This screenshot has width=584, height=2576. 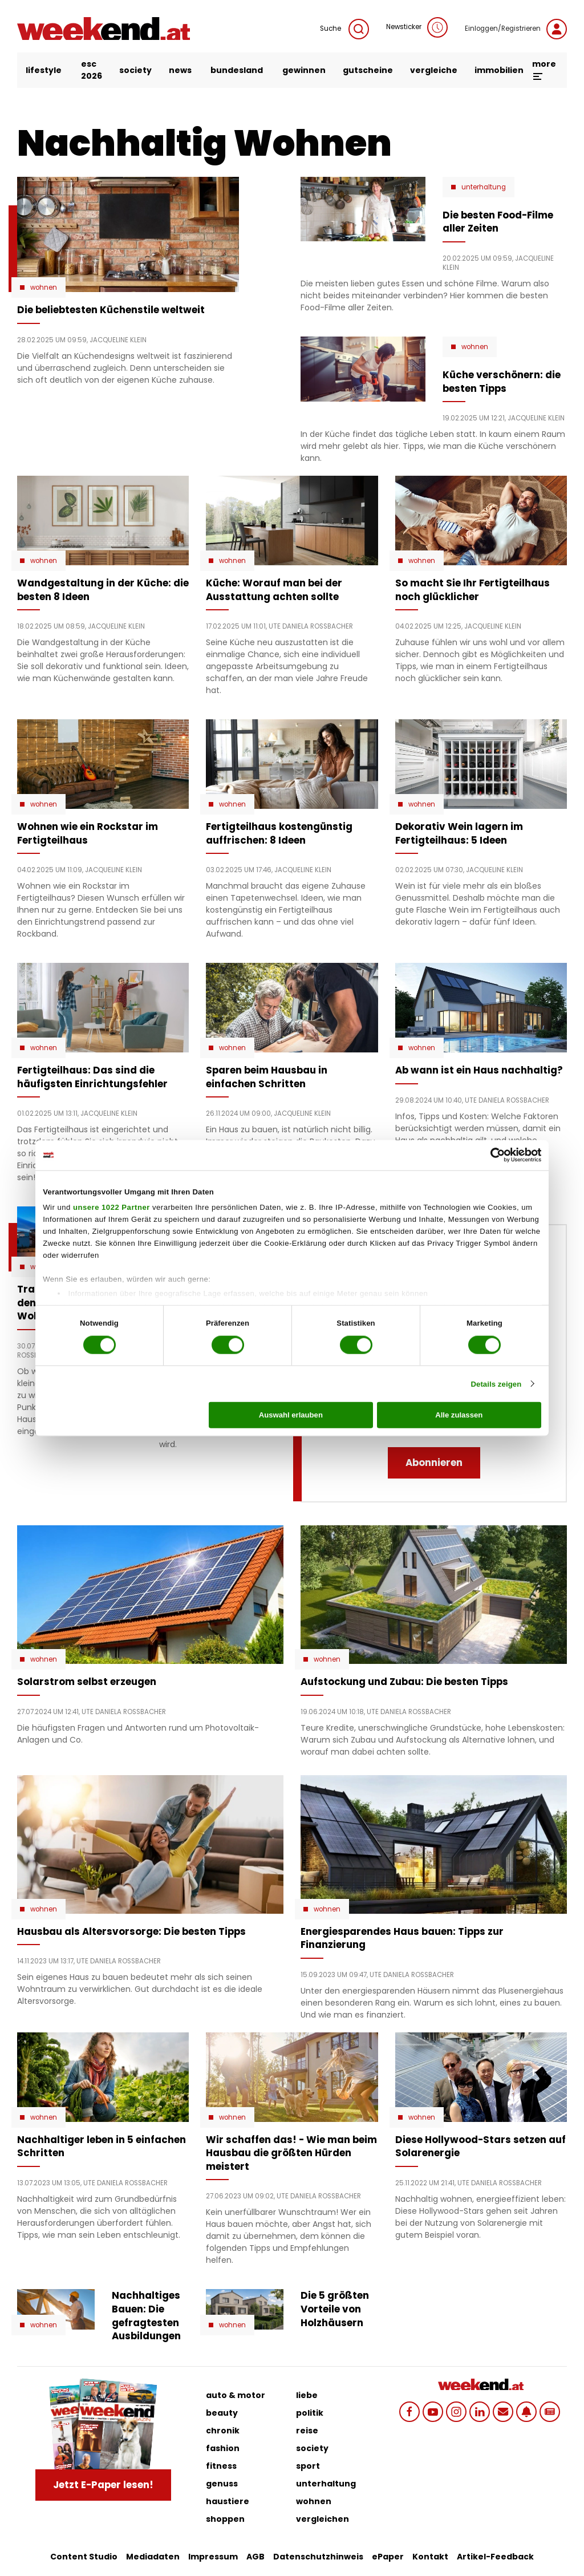 What do you see at coordinates (313, 2501) in the screenshot?
I see `wohnen` at bounding box center [313, 2501].